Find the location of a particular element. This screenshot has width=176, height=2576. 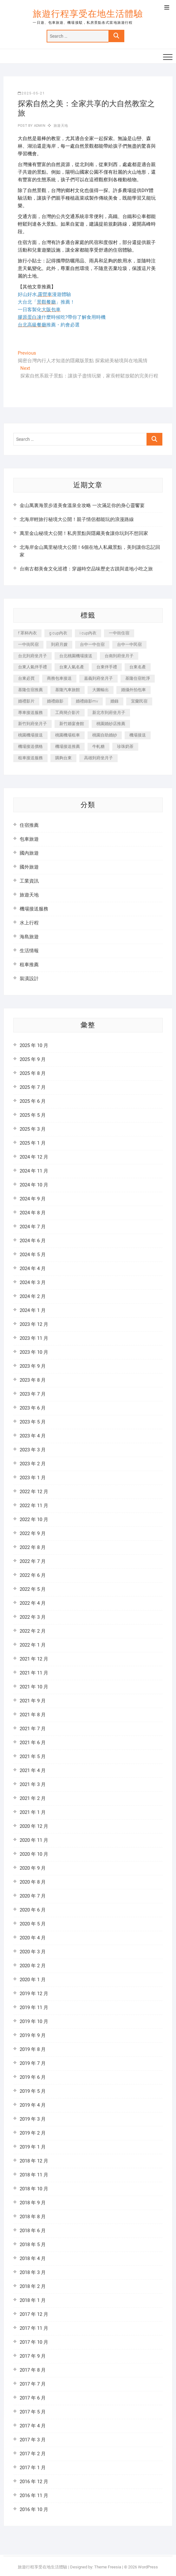

2017 年 11 月 is located at coordinates (34, 2328).